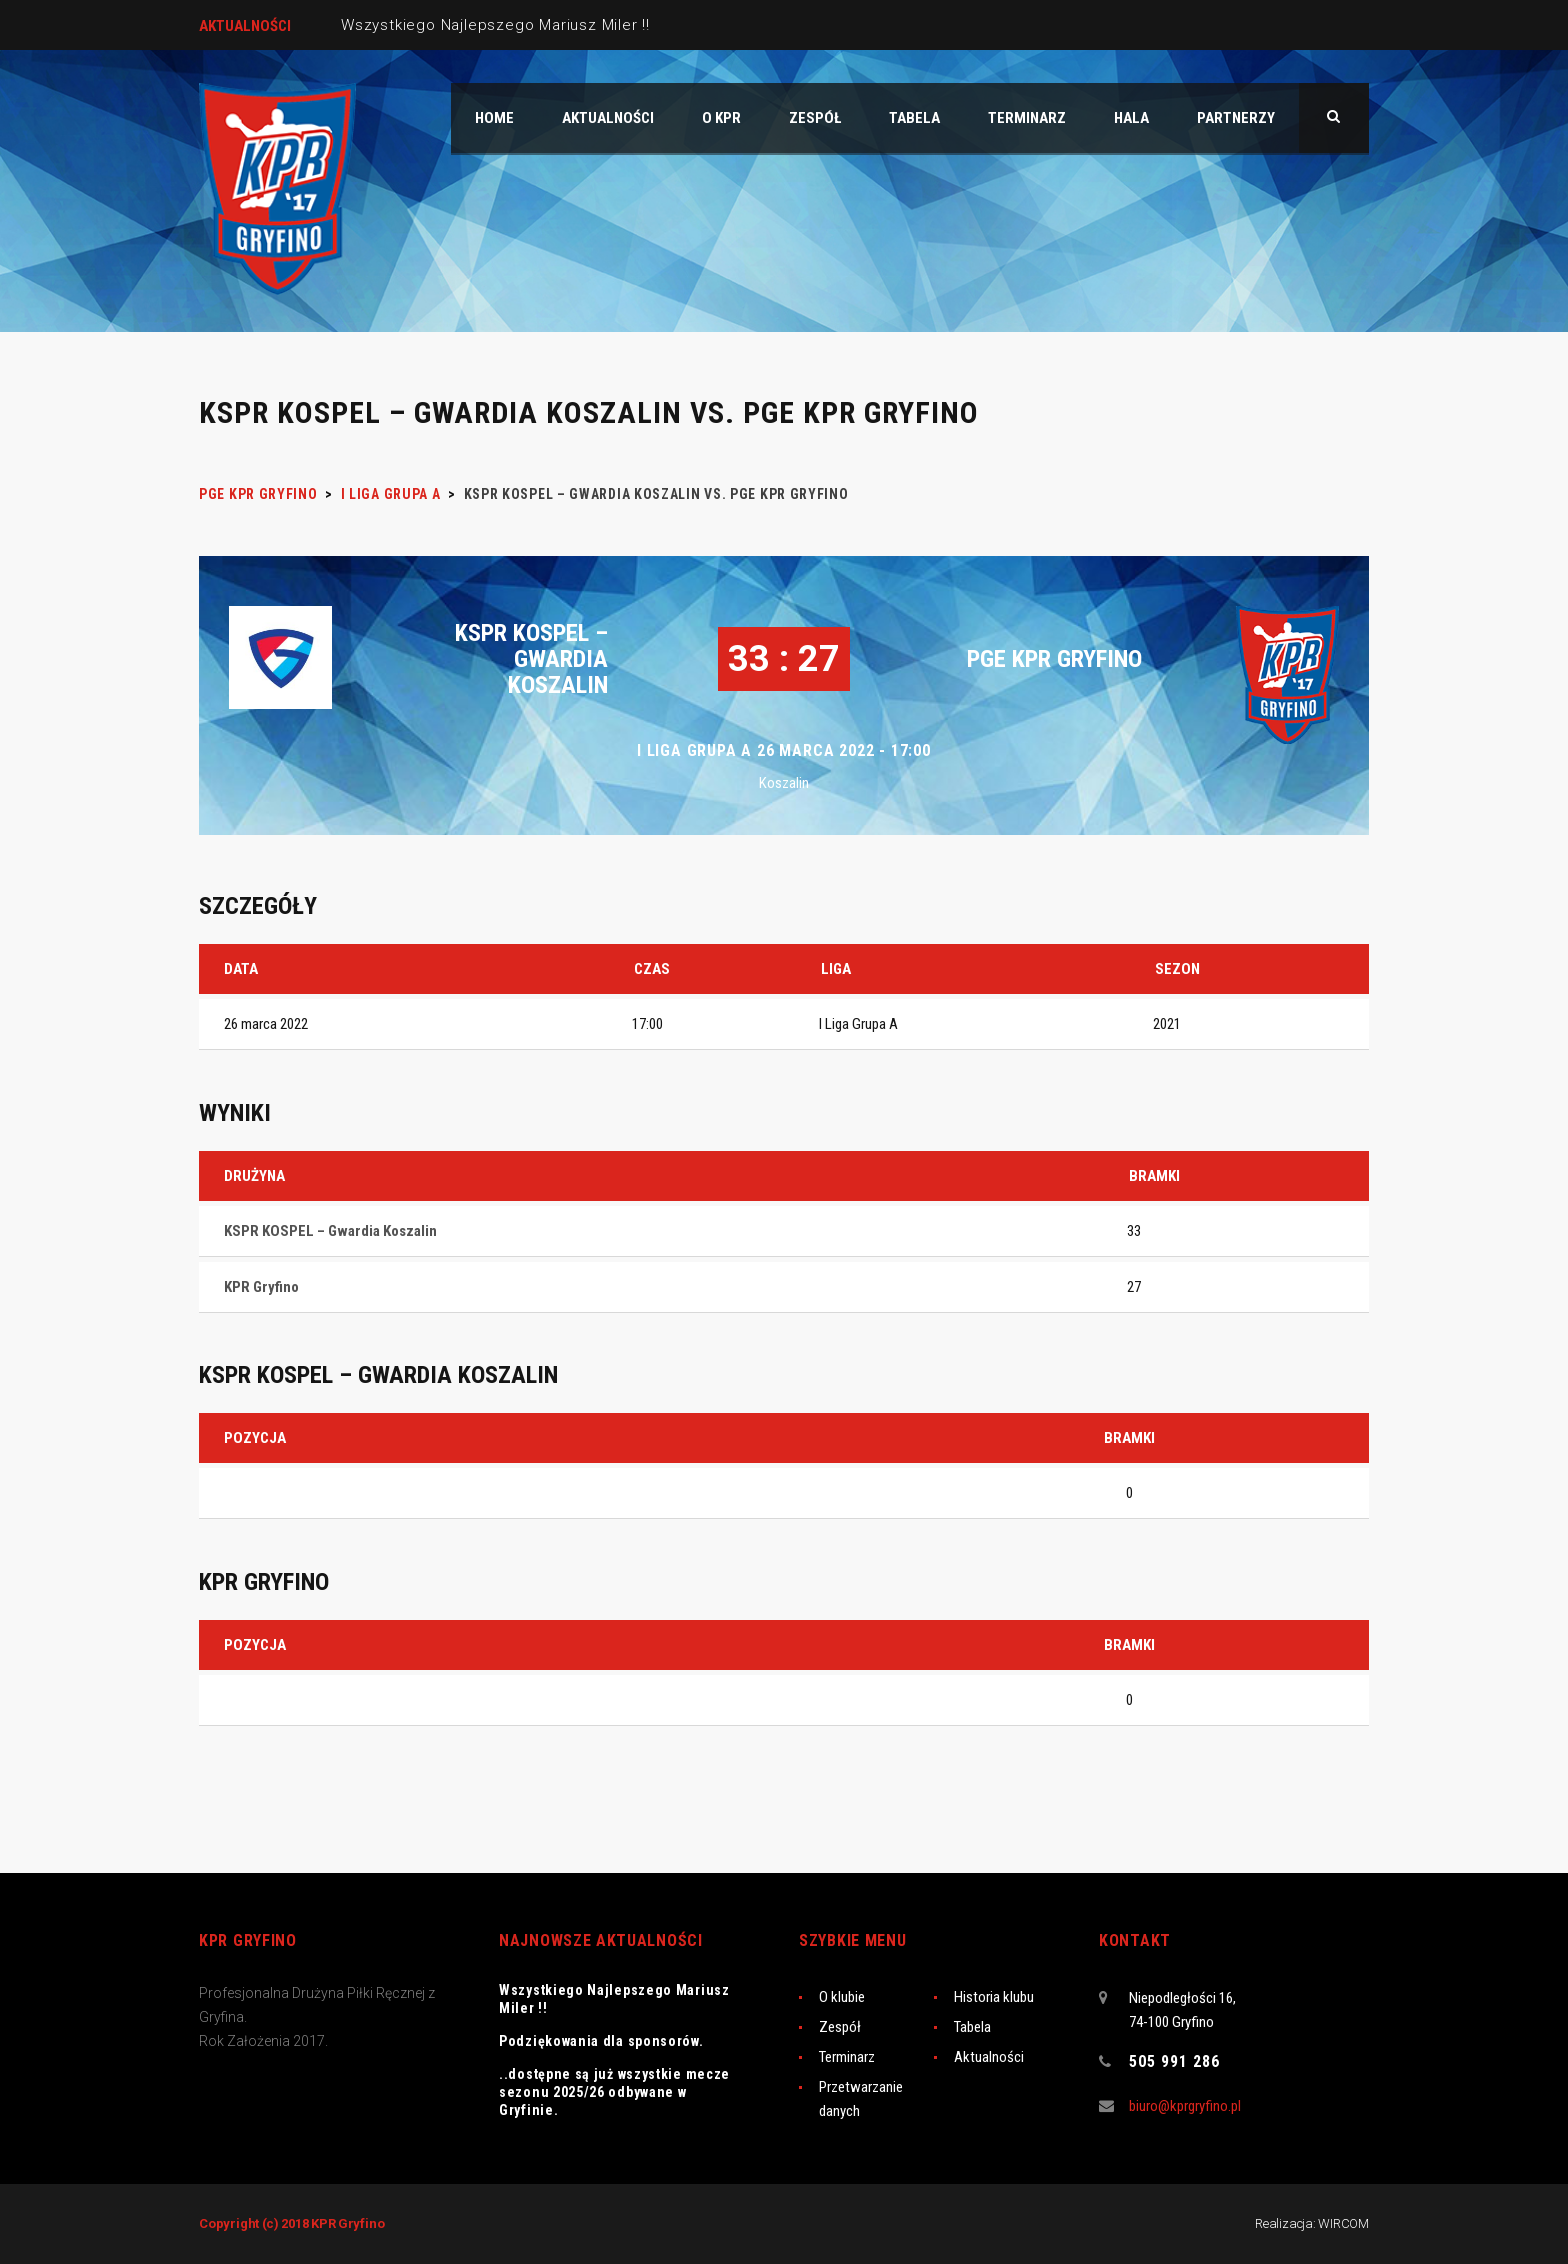 Image resolution: width=1568 pixels, height=2264 pixels. Describe the element at coordinates (1343, 2223) in the screenshot. I see `WIRCOM` at that location.